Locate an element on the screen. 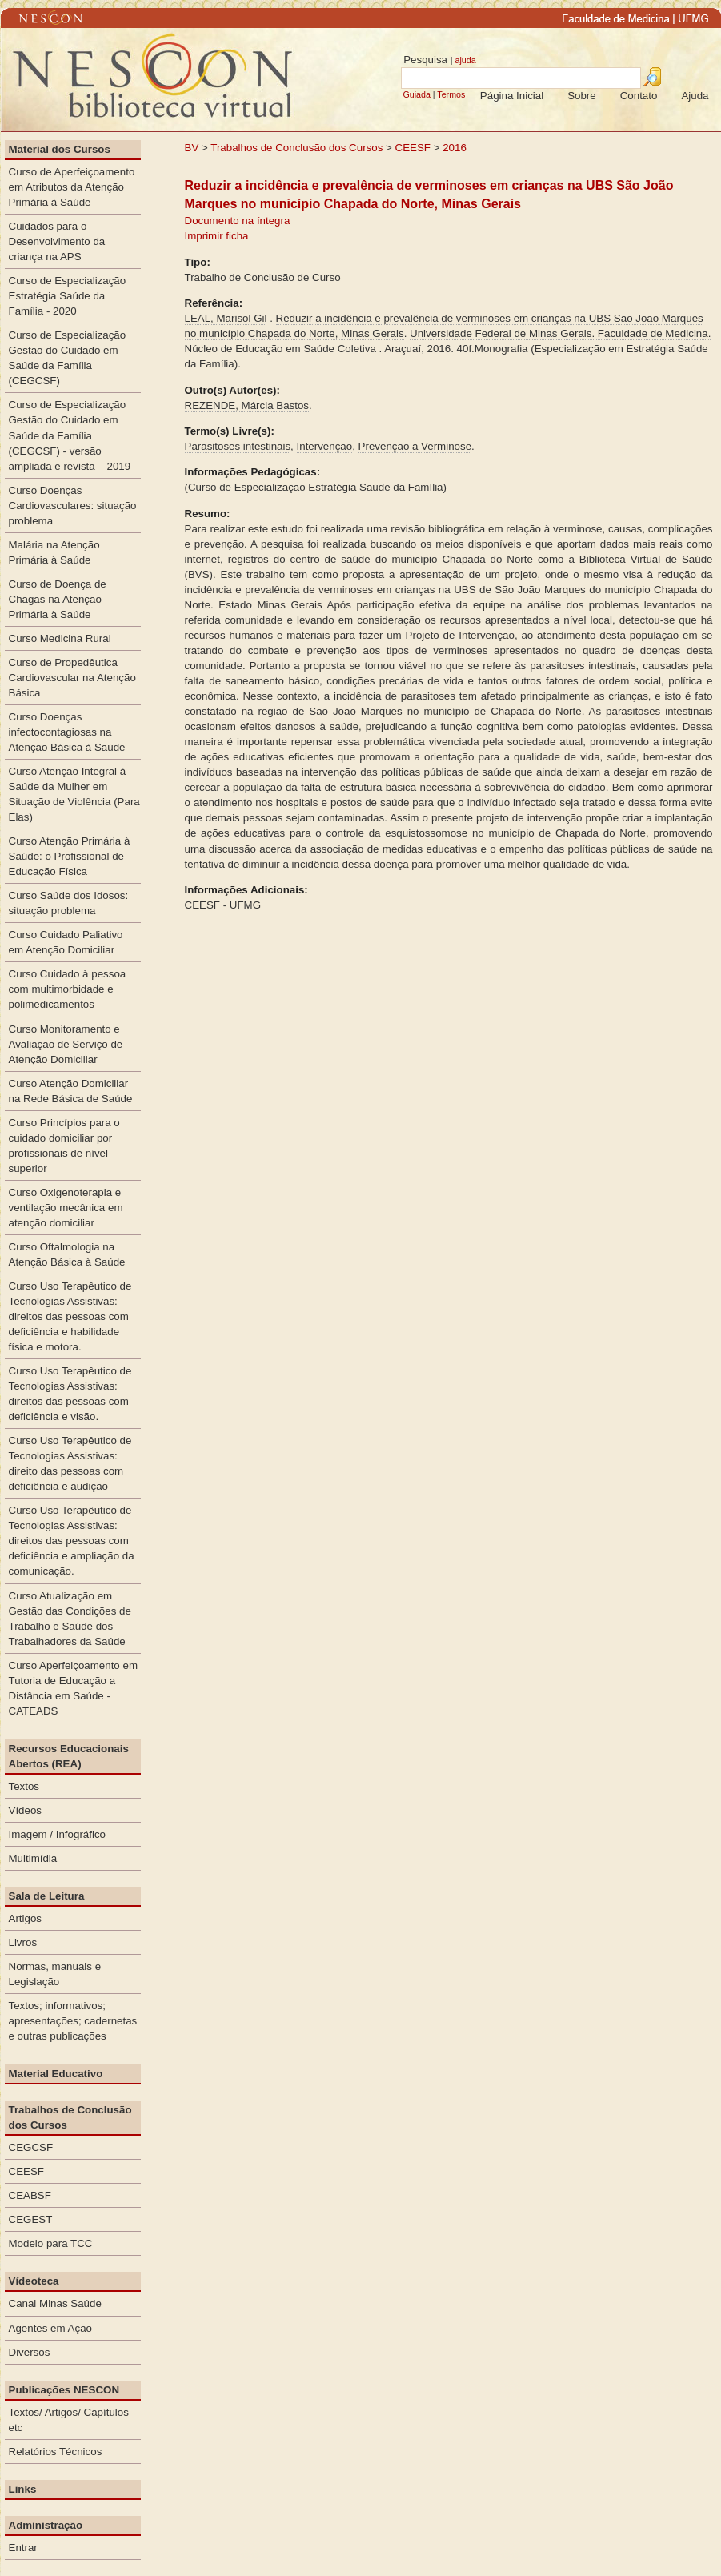 This screenshot has width=721, height=2576. Intervenção is located at coordinates (325, 446).